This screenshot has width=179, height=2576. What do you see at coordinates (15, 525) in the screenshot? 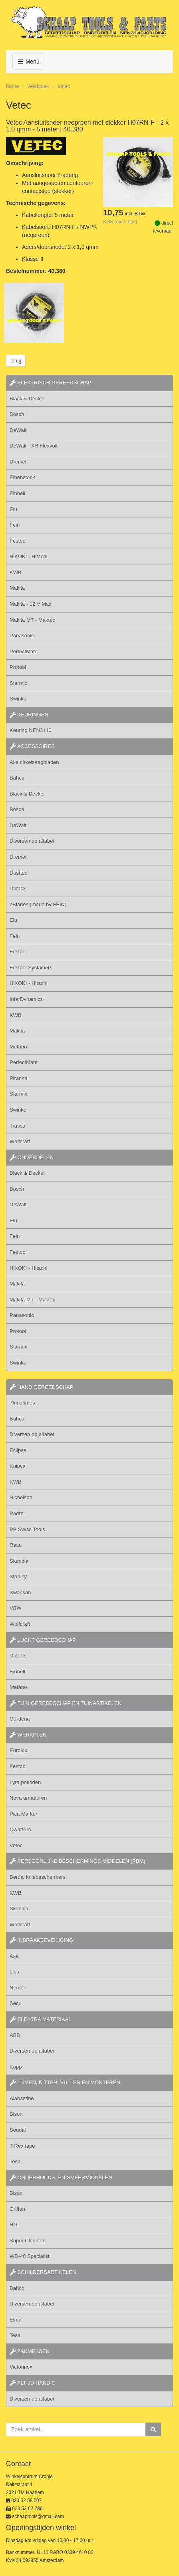
I see `Fein` at bounding box center [15, 525].